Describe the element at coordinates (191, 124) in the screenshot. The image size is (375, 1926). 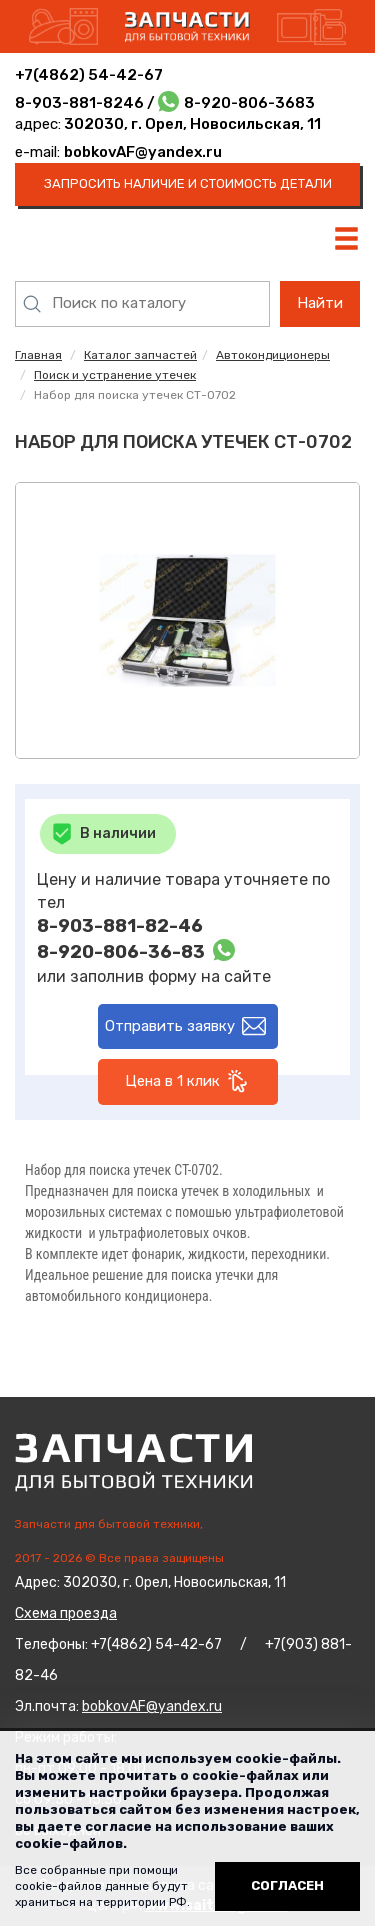
I see `302030, г. Орел, Новосильская, 11` at that location.